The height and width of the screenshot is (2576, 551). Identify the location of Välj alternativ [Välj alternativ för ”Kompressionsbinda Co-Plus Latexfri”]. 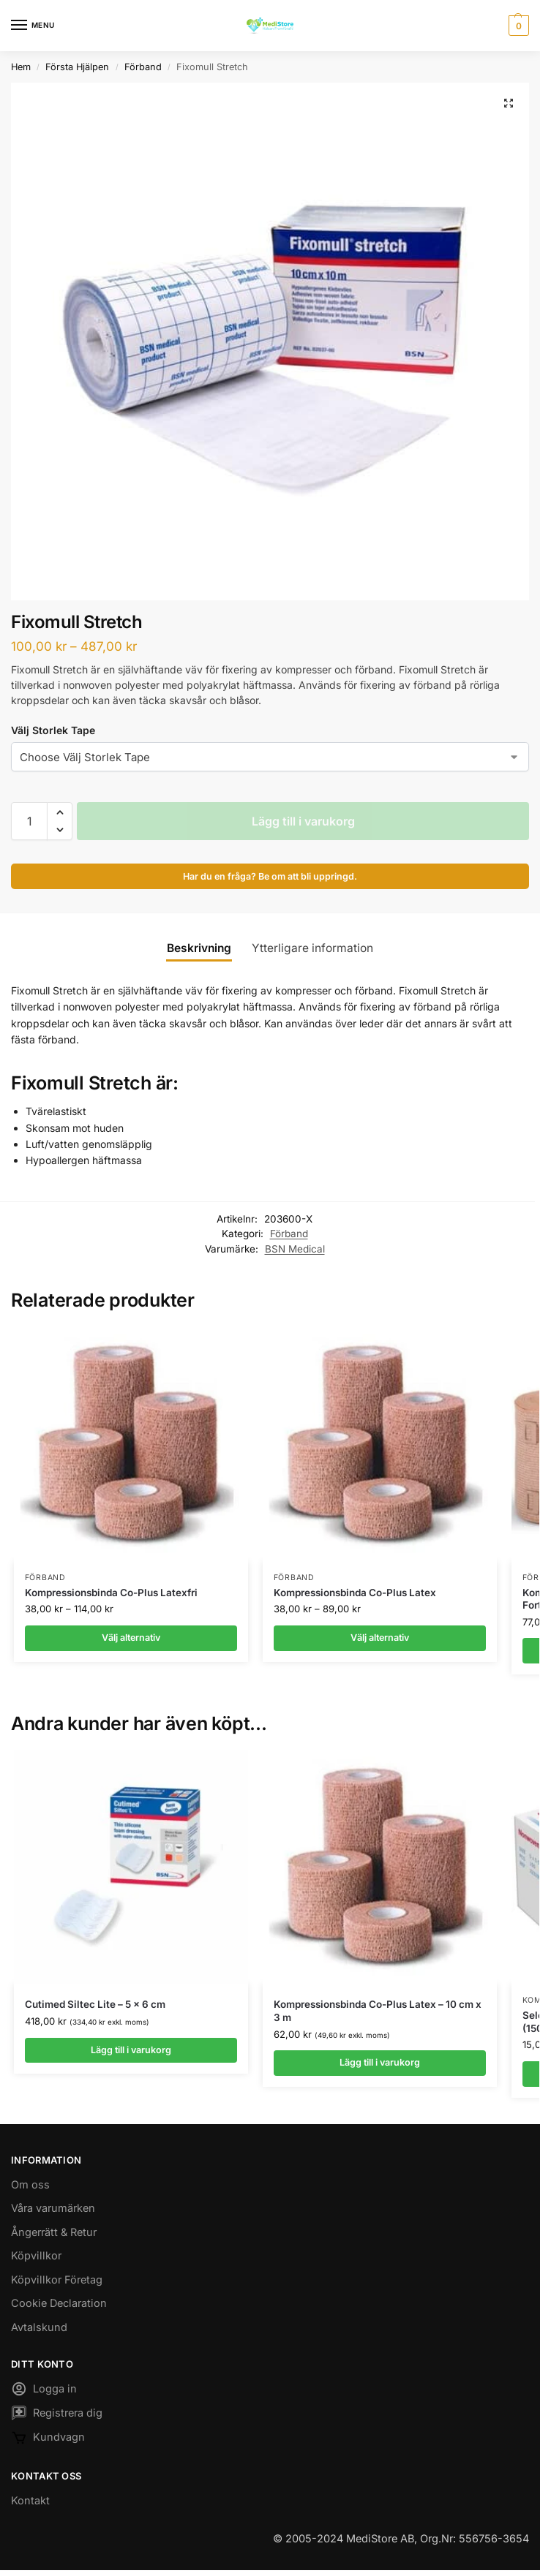
(130, 1638).